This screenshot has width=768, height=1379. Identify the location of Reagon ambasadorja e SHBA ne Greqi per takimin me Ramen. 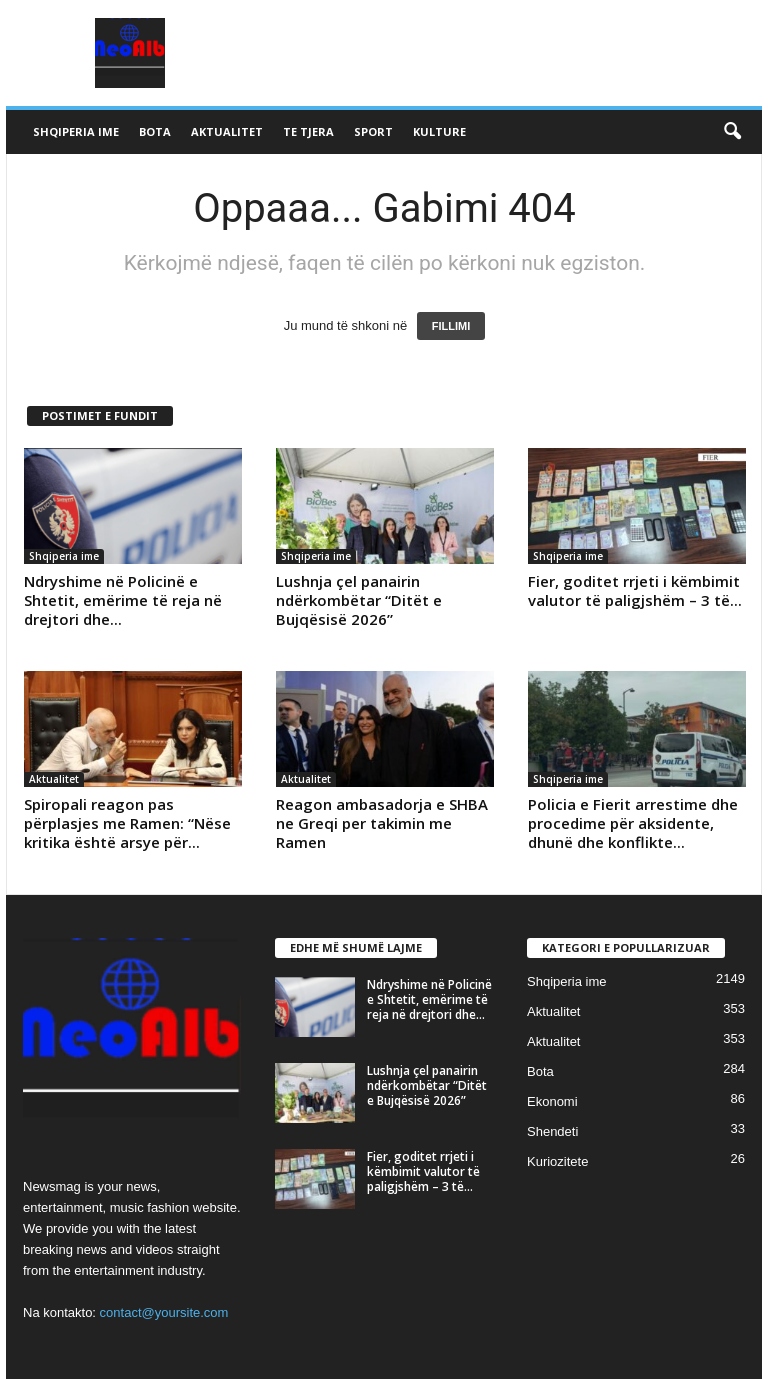
(382, 823).